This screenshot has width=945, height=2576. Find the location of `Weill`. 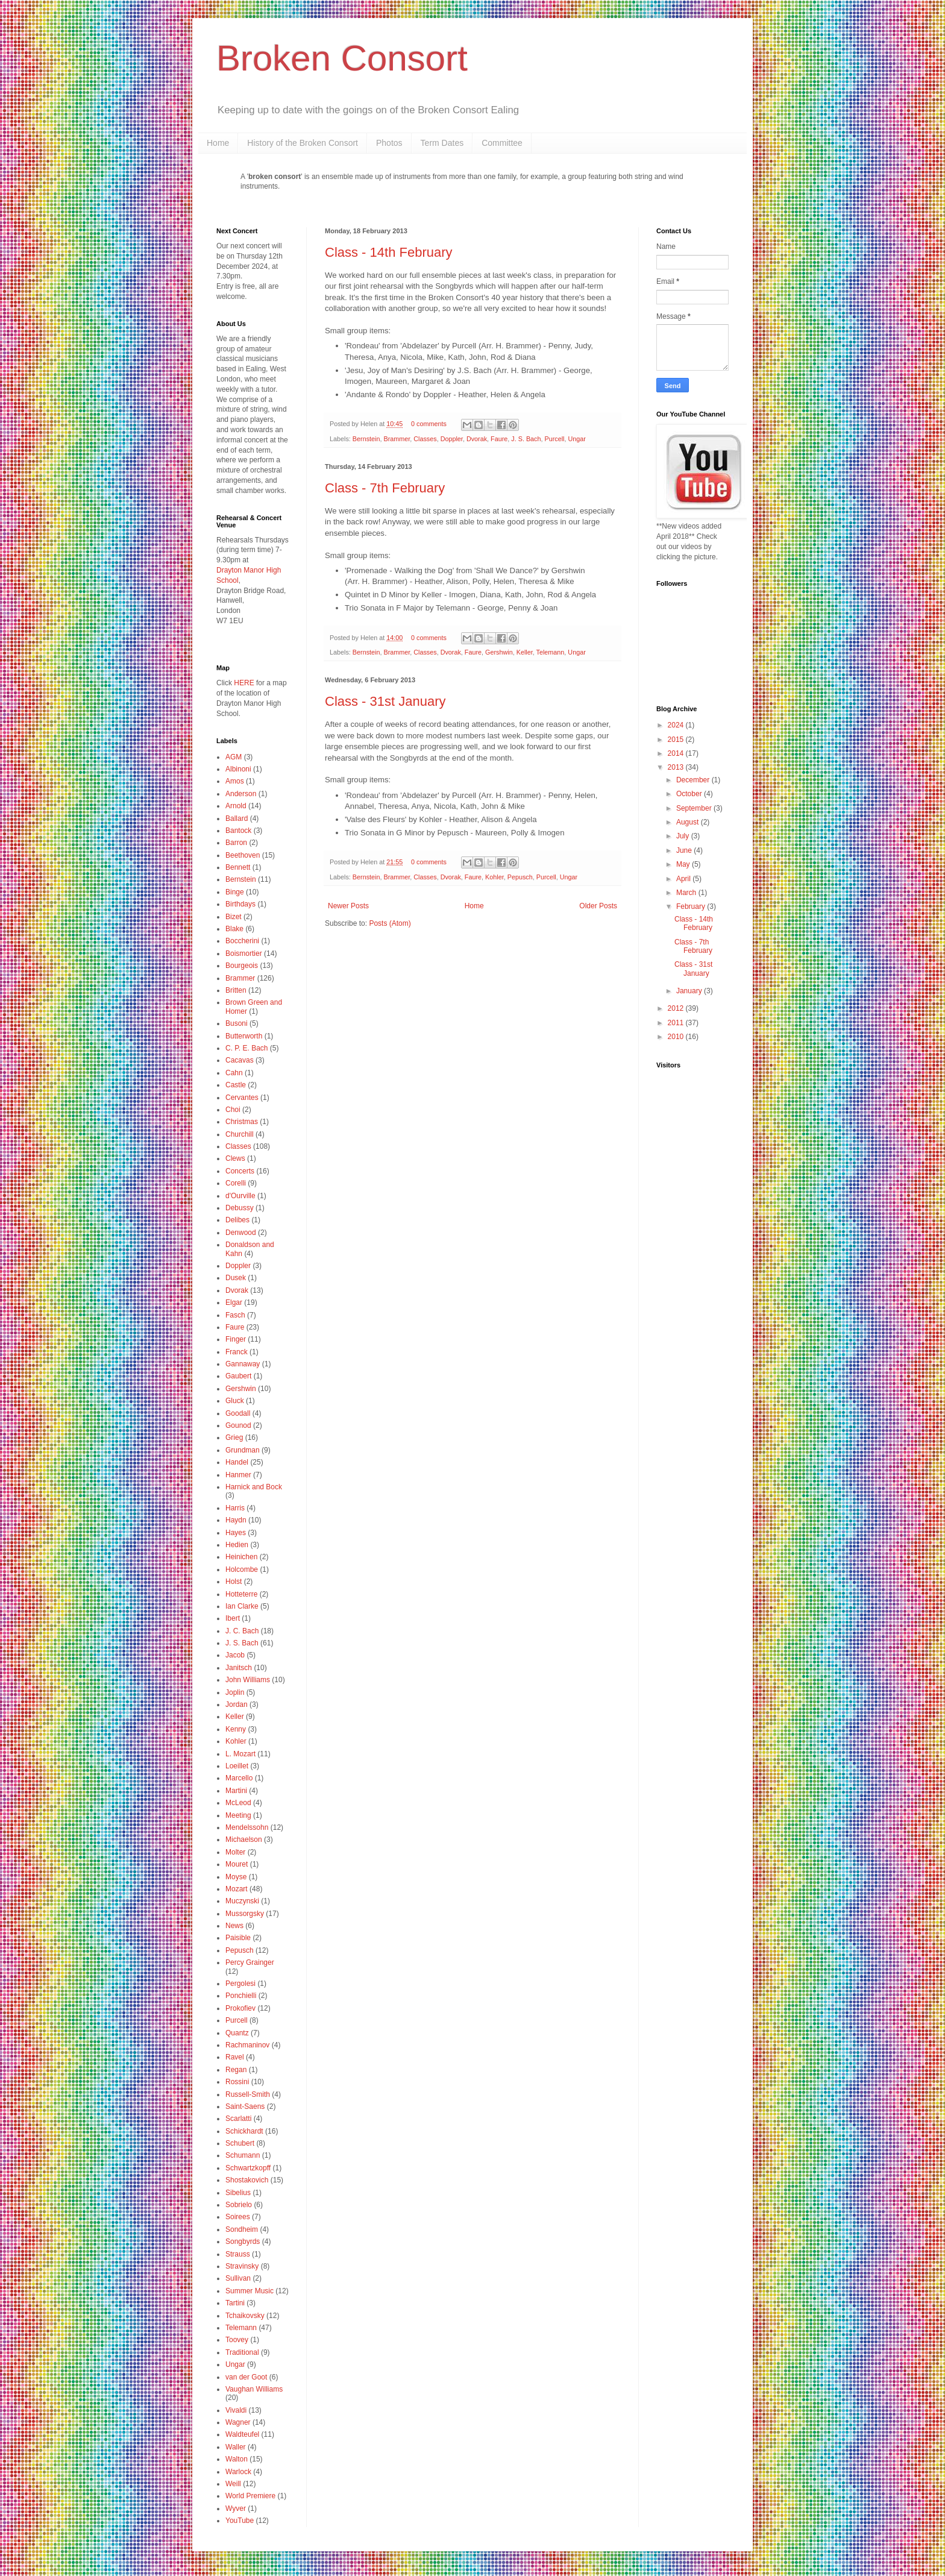

Weill is located at coordinates (233, 2484).